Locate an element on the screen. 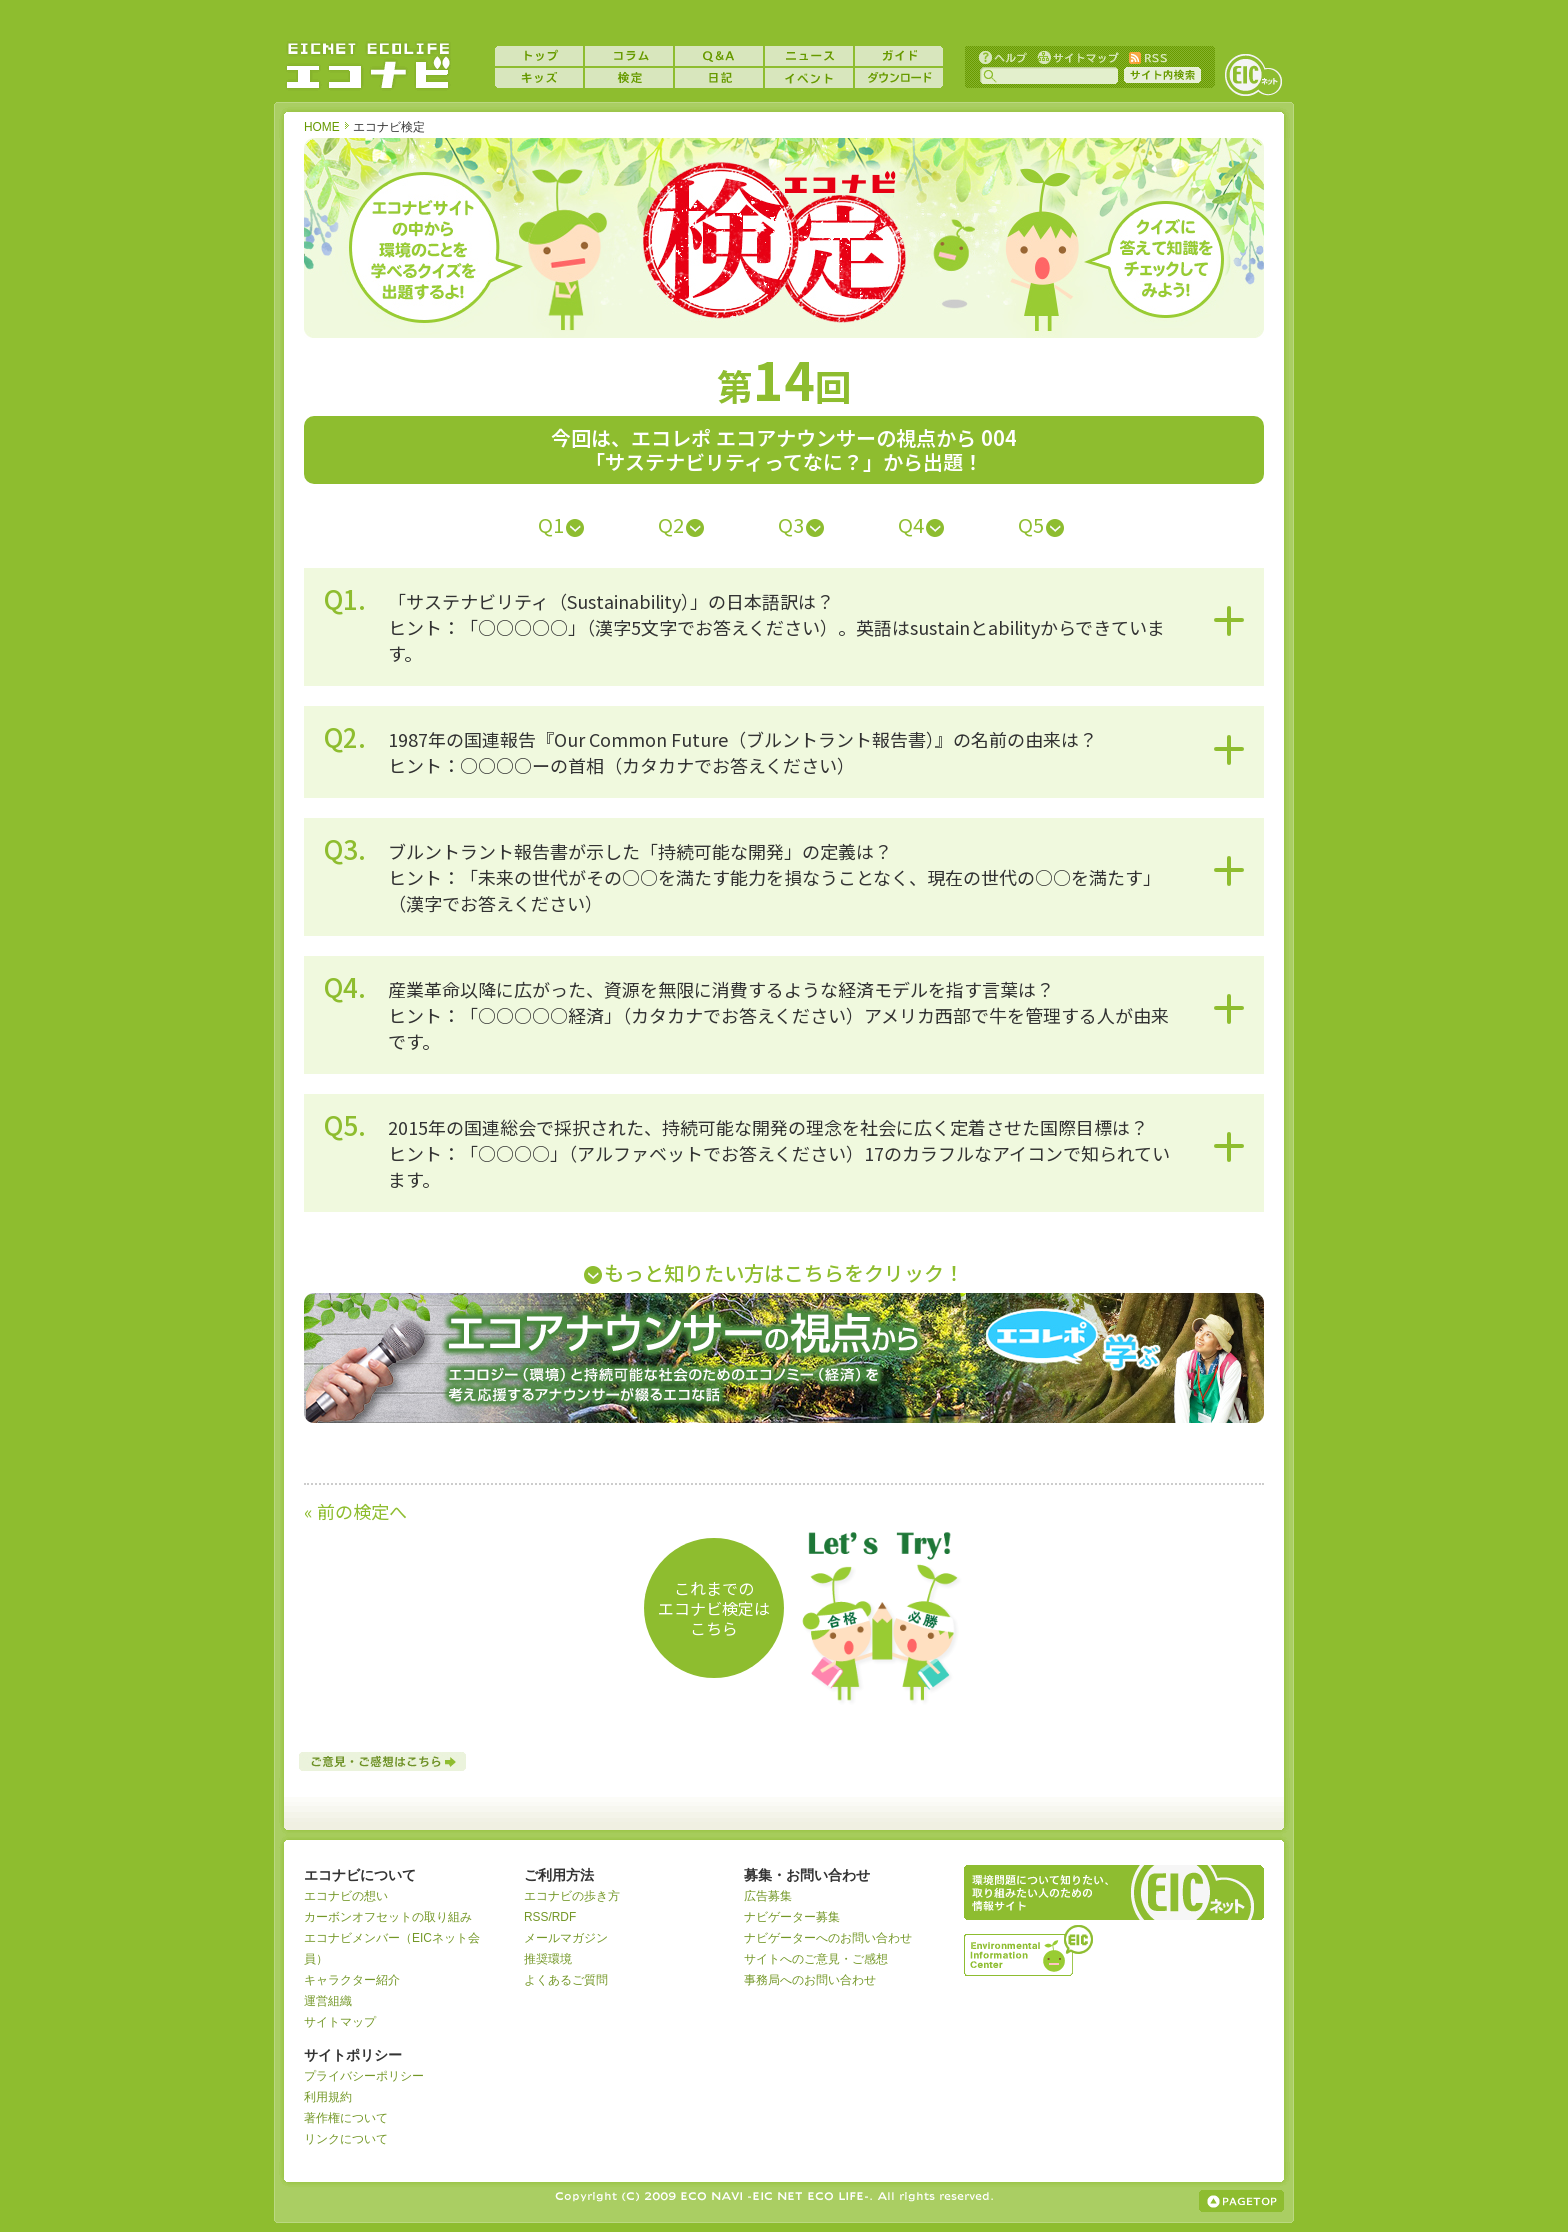  プライバシーポリシー is located at coordinates (364, 2076).